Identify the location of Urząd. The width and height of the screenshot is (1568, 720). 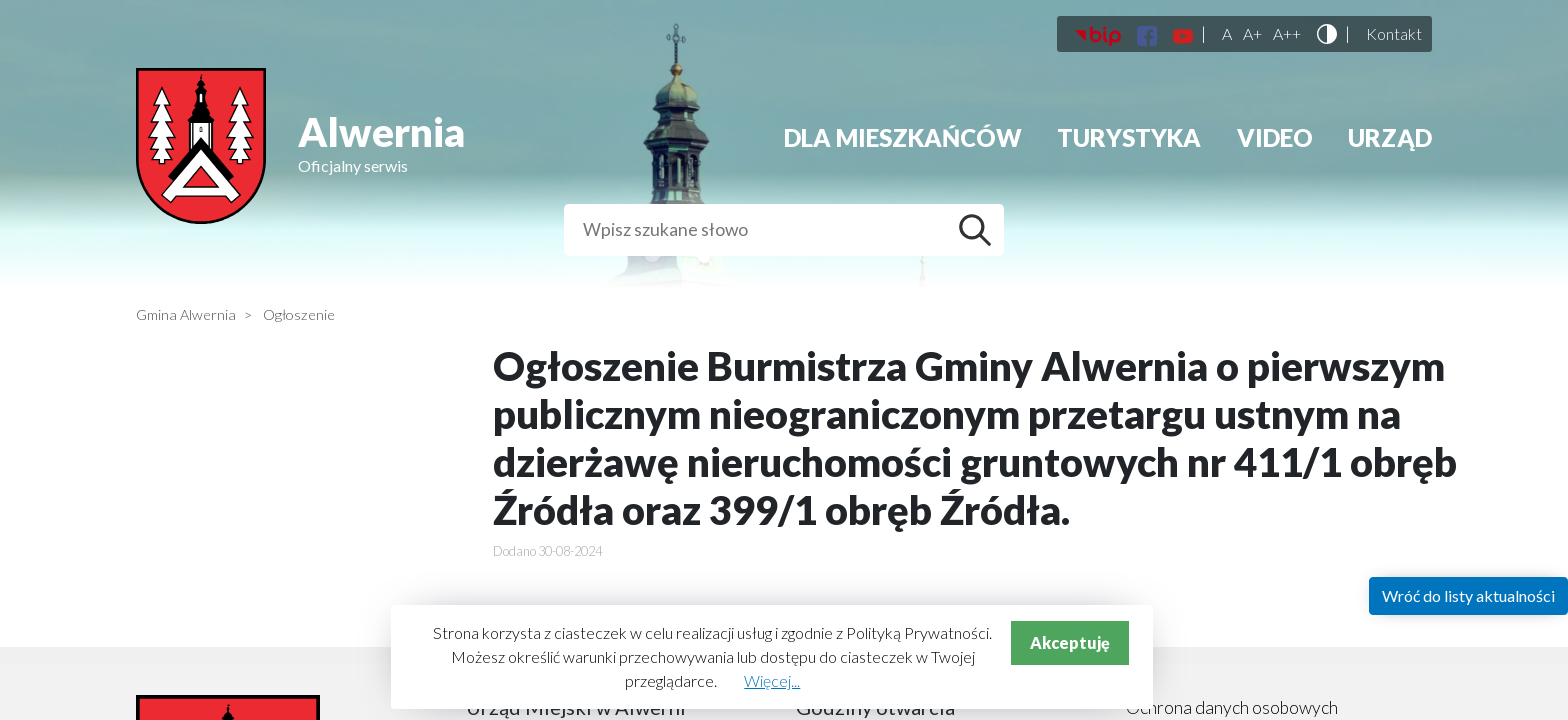
(1390, 137).